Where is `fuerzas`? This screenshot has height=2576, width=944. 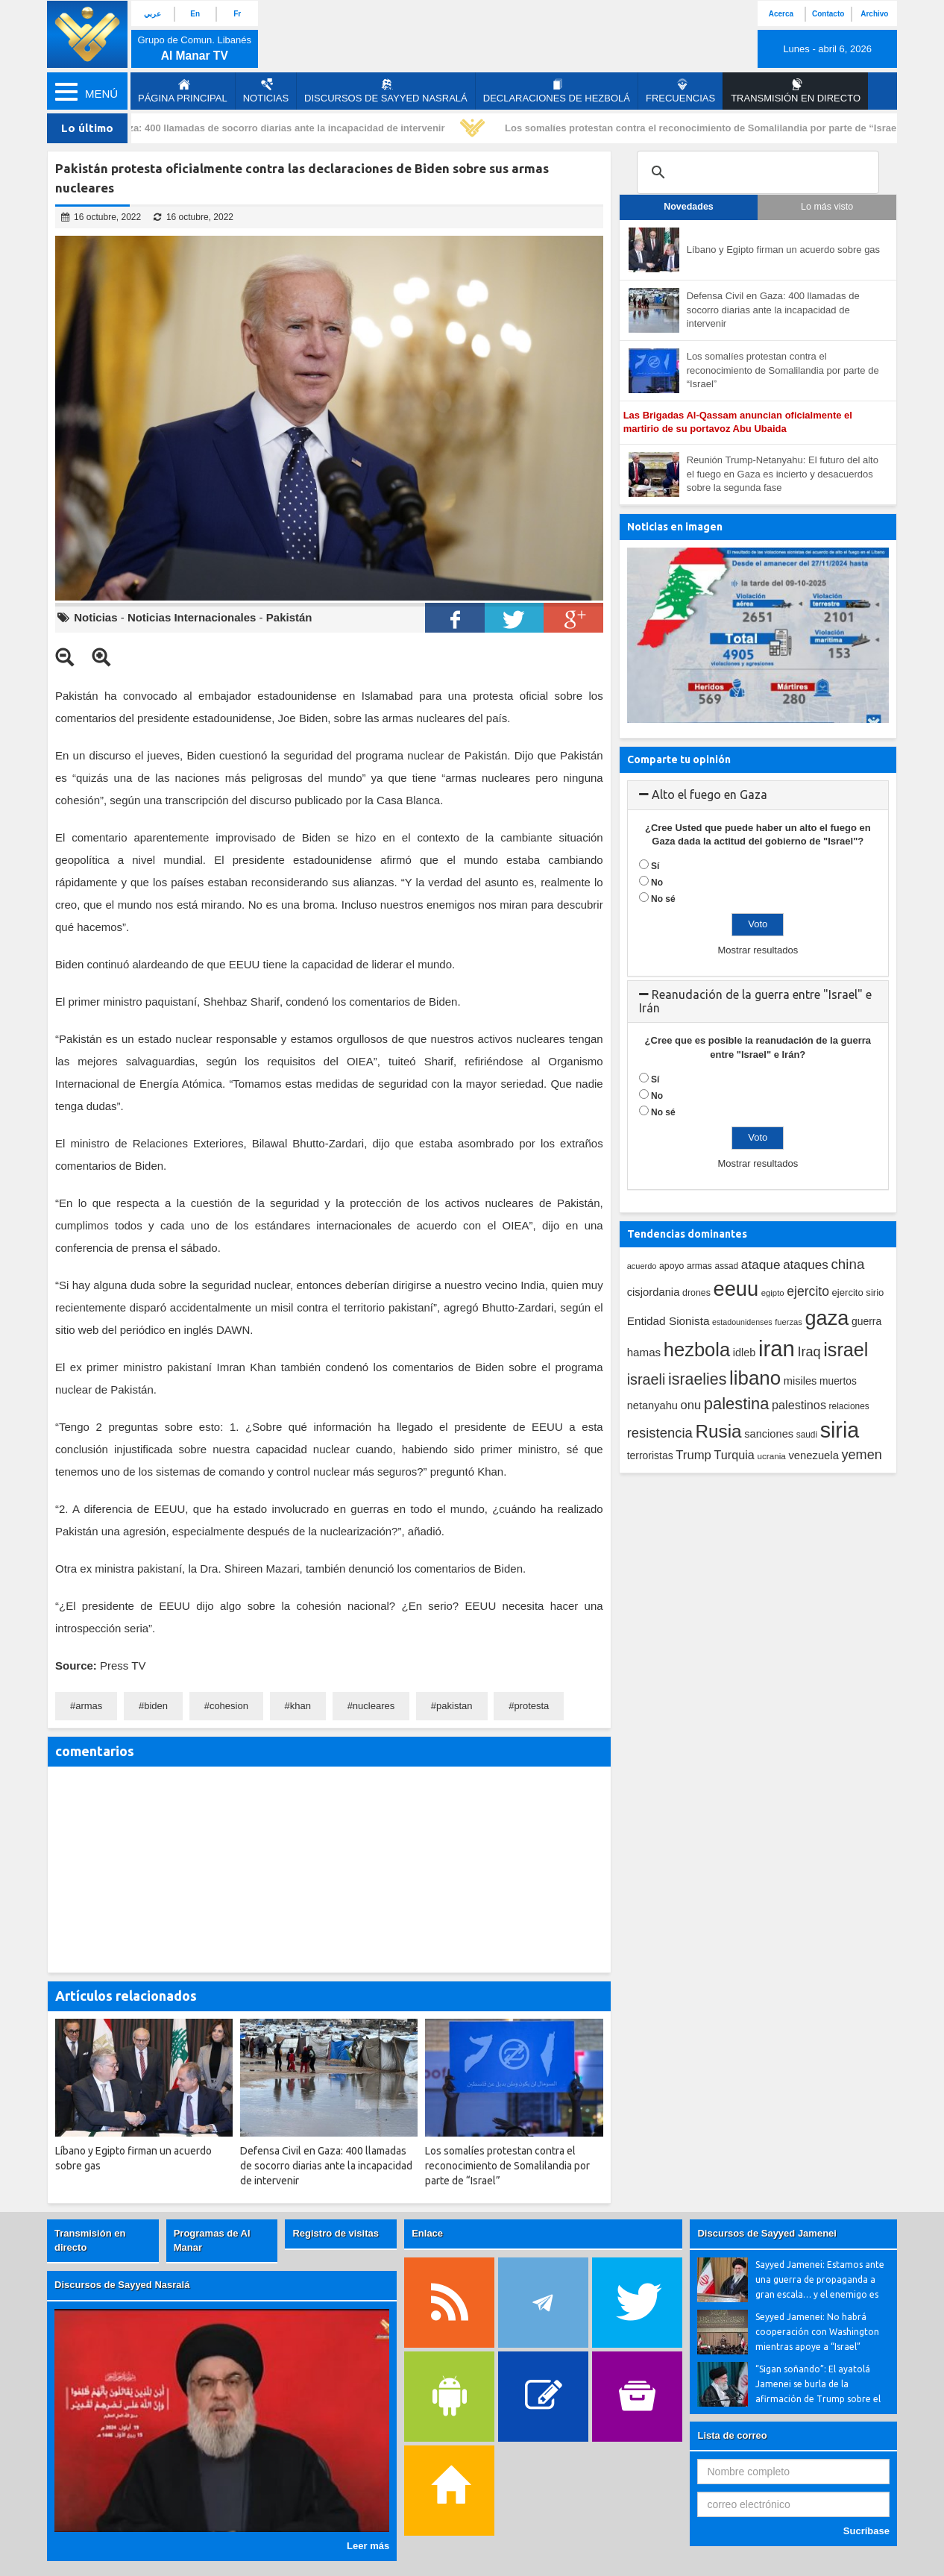 fuerzas is located at coordinates (788, 1321).